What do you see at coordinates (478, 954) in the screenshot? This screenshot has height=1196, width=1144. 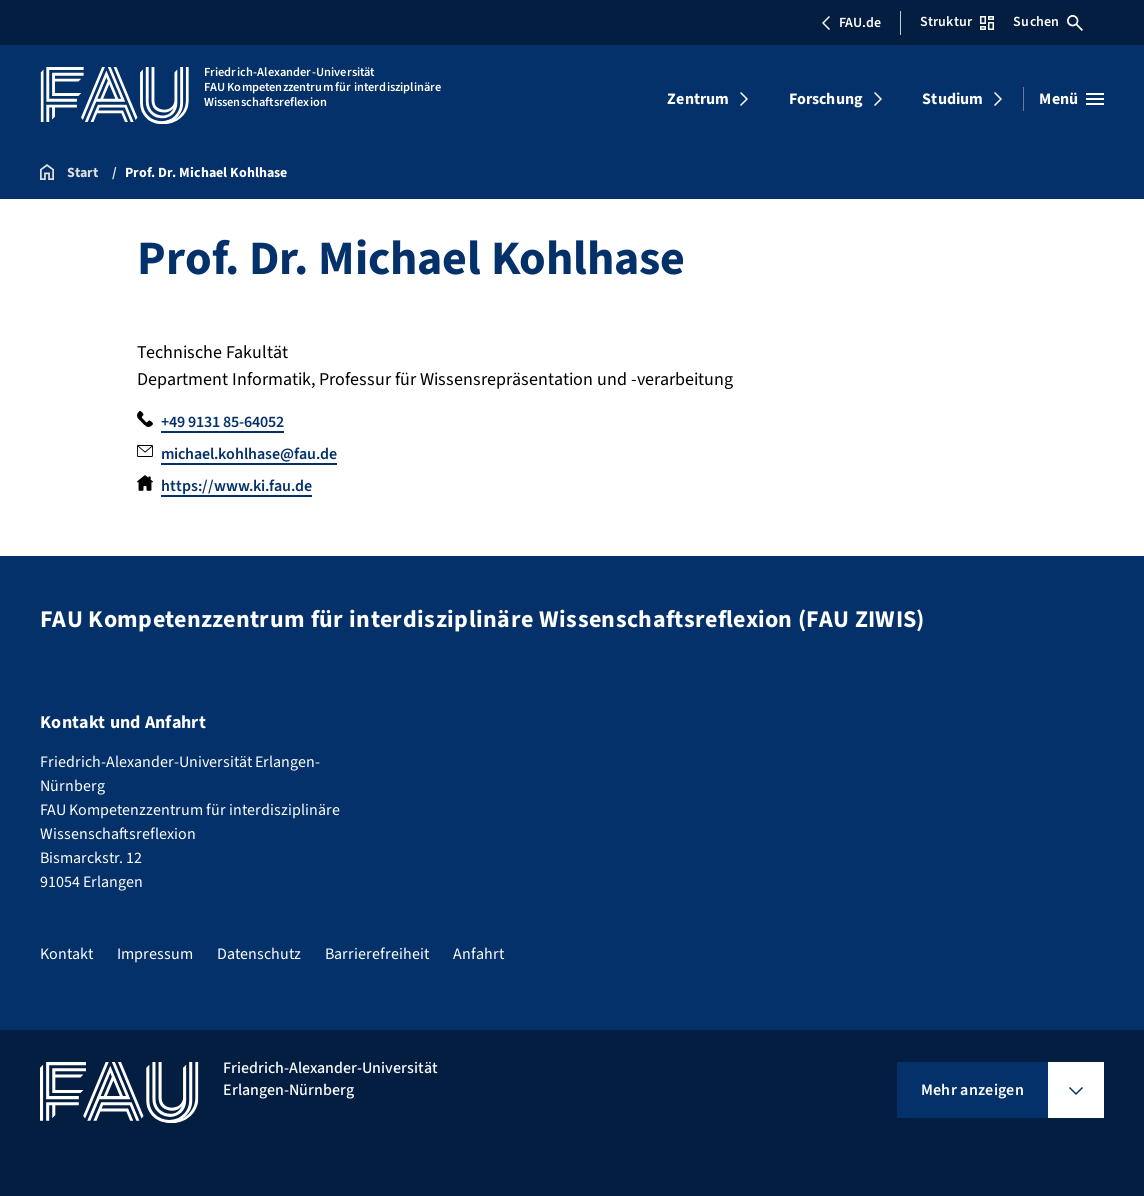 I see `Anfahrt` at bounding box center [478, 954].